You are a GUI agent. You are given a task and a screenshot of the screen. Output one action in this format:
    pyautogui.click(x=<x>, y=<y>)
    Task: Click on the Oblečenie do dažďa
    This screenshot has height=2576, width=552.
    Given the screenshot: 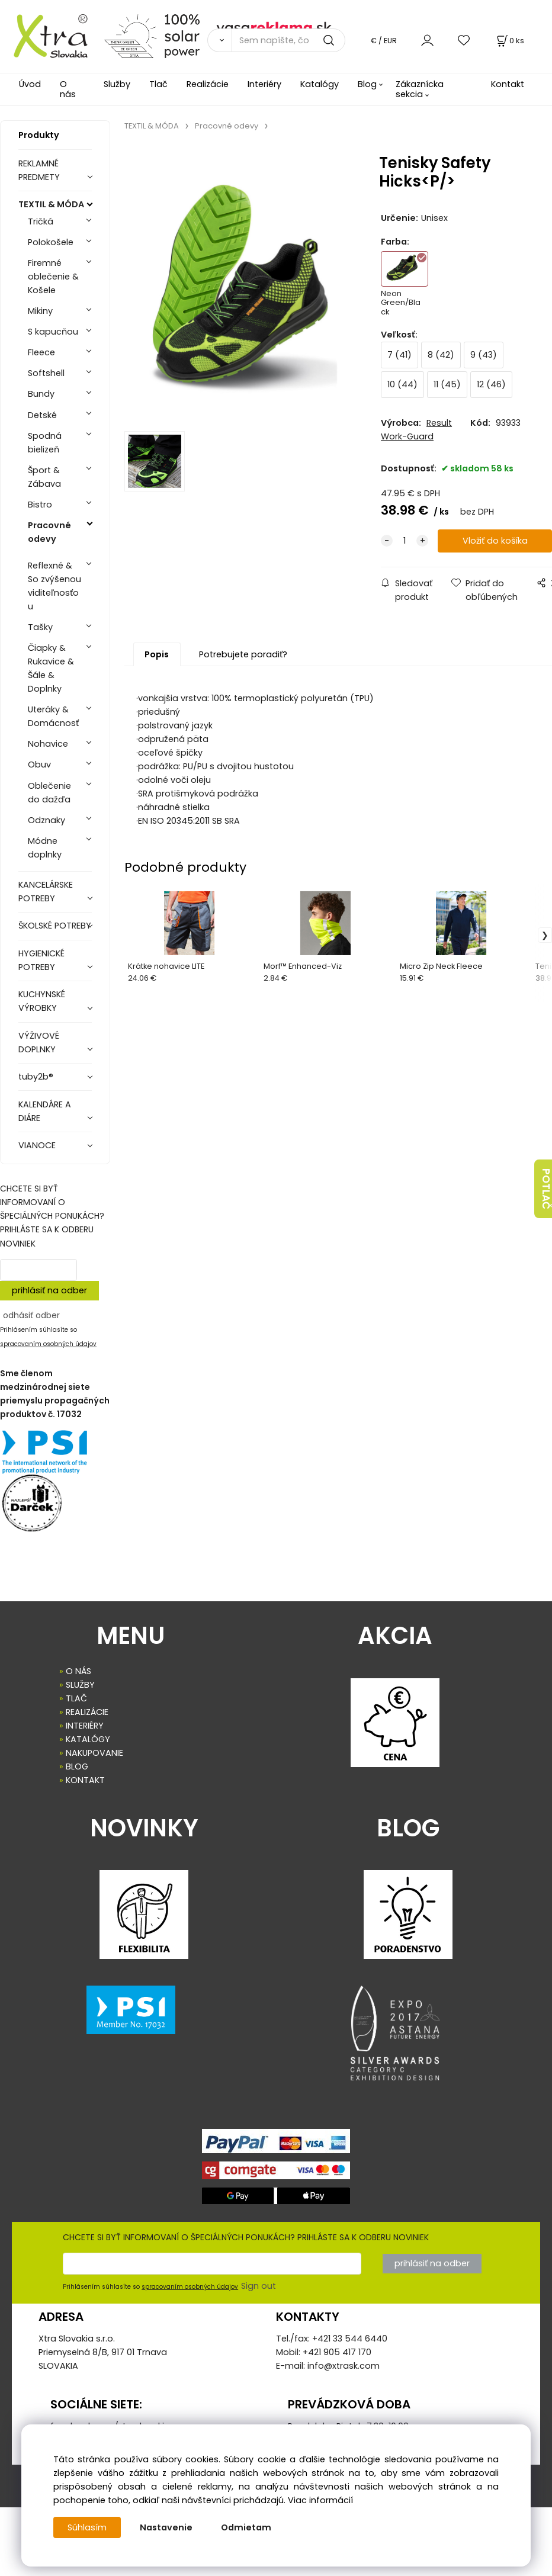 What is the action you would take?
    pyautogui.click(x=49, y=792)
    